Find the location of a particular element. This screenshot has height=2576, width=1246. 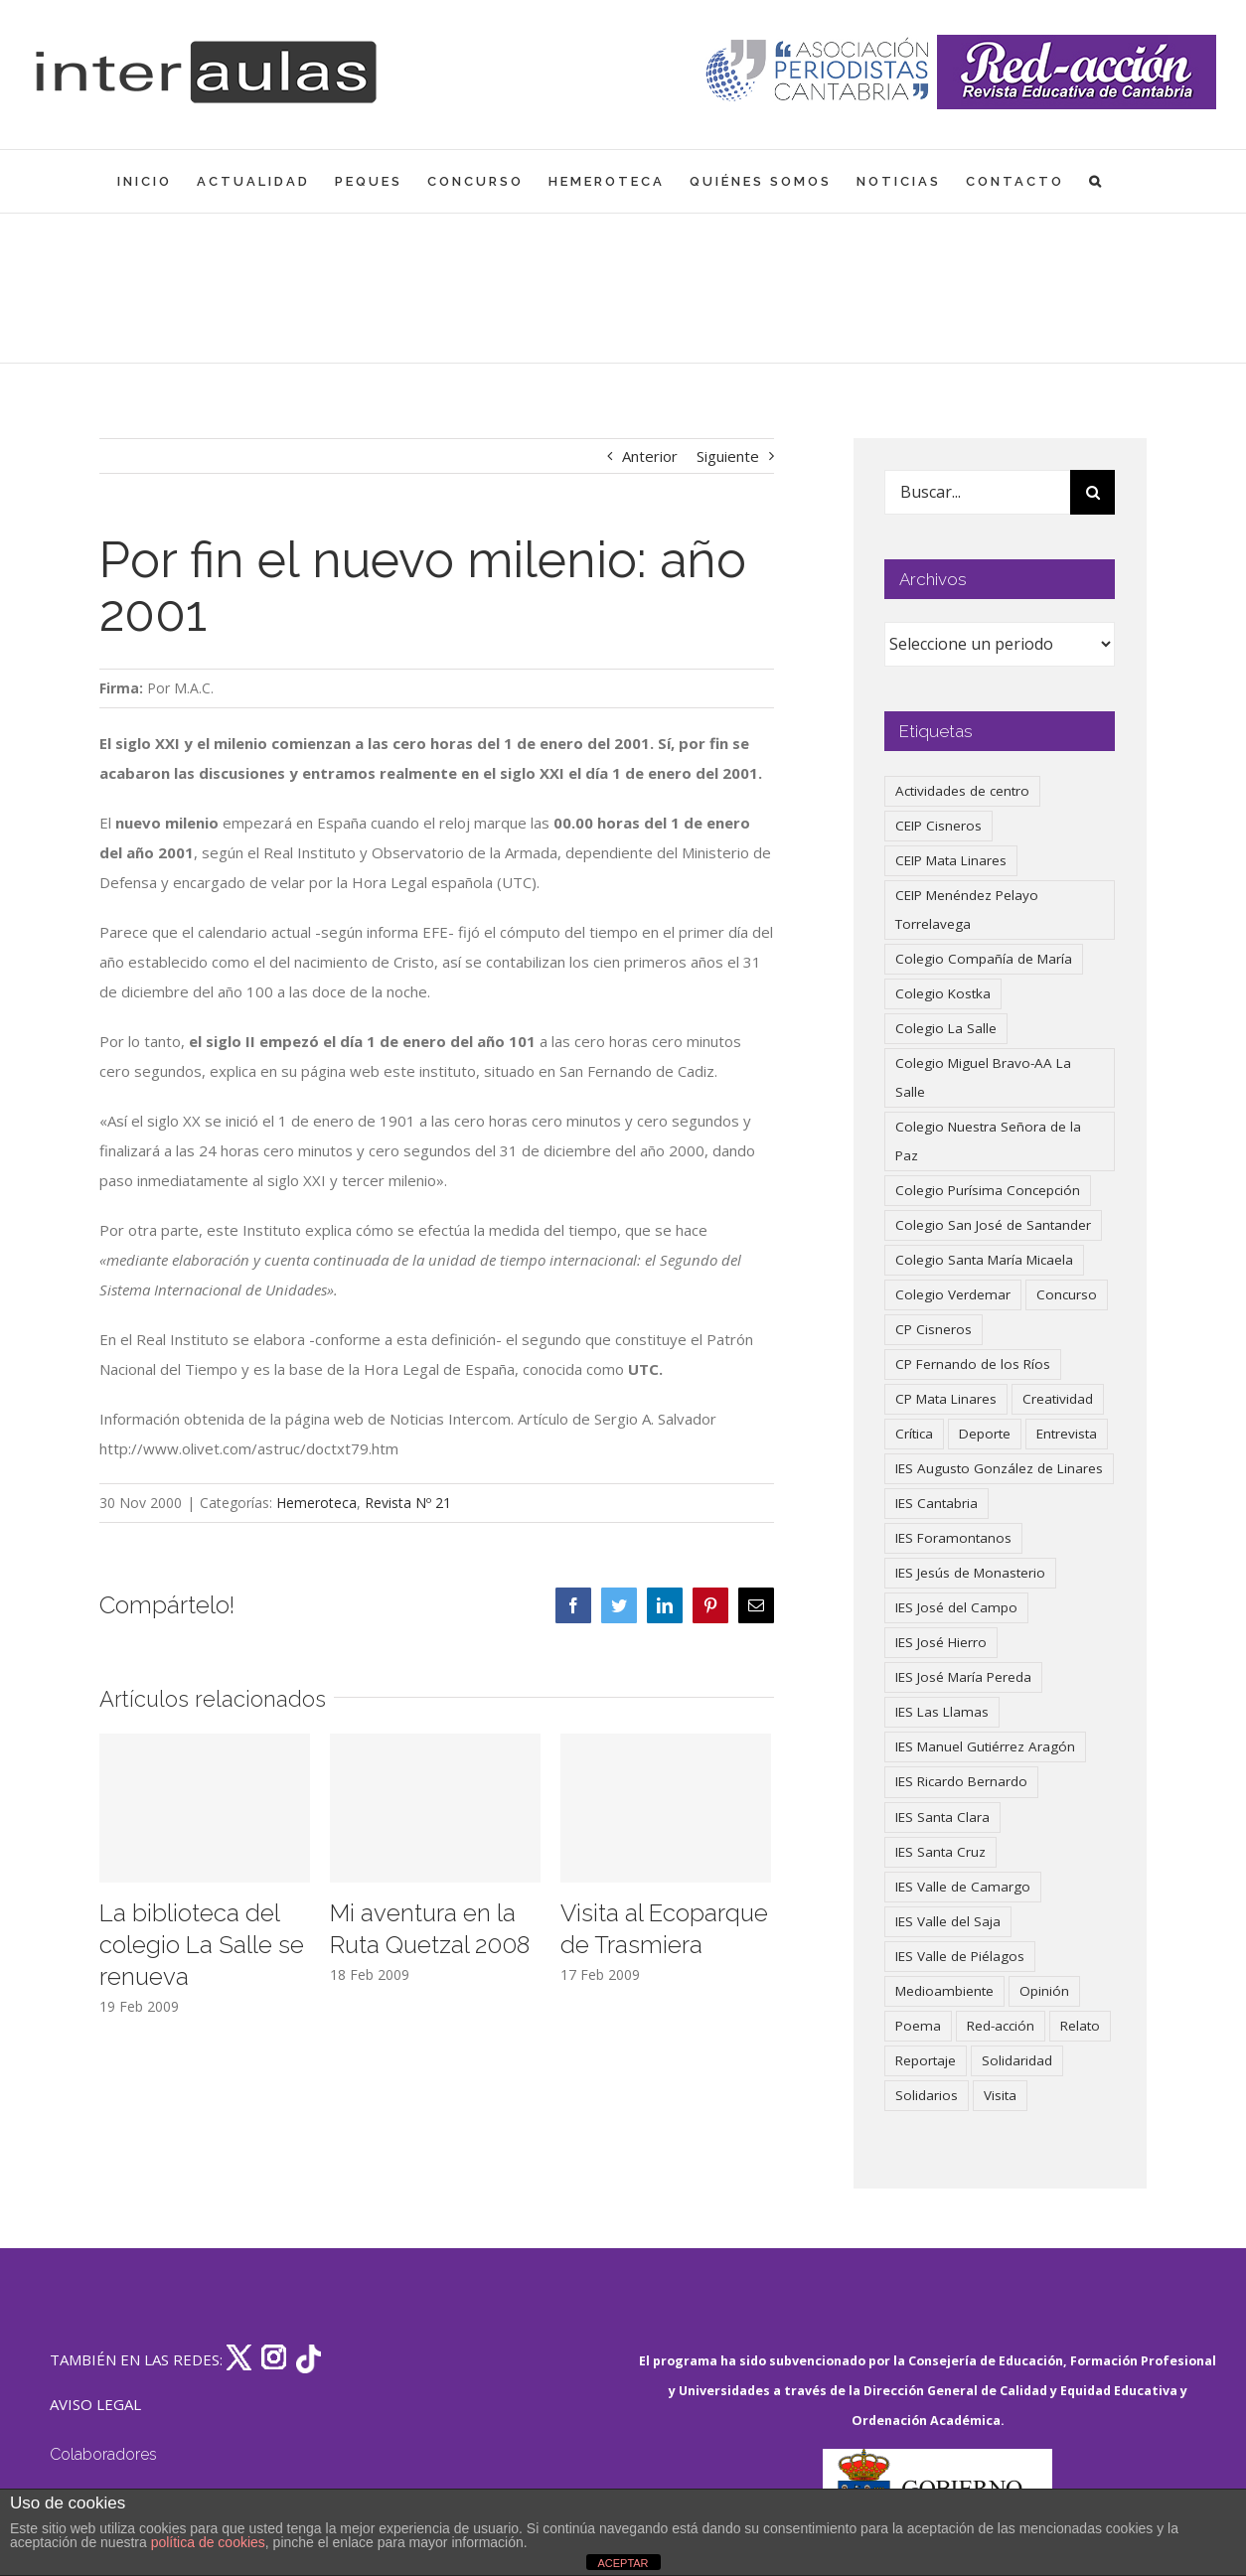

Siguiente is located at coordinates (728, 456).